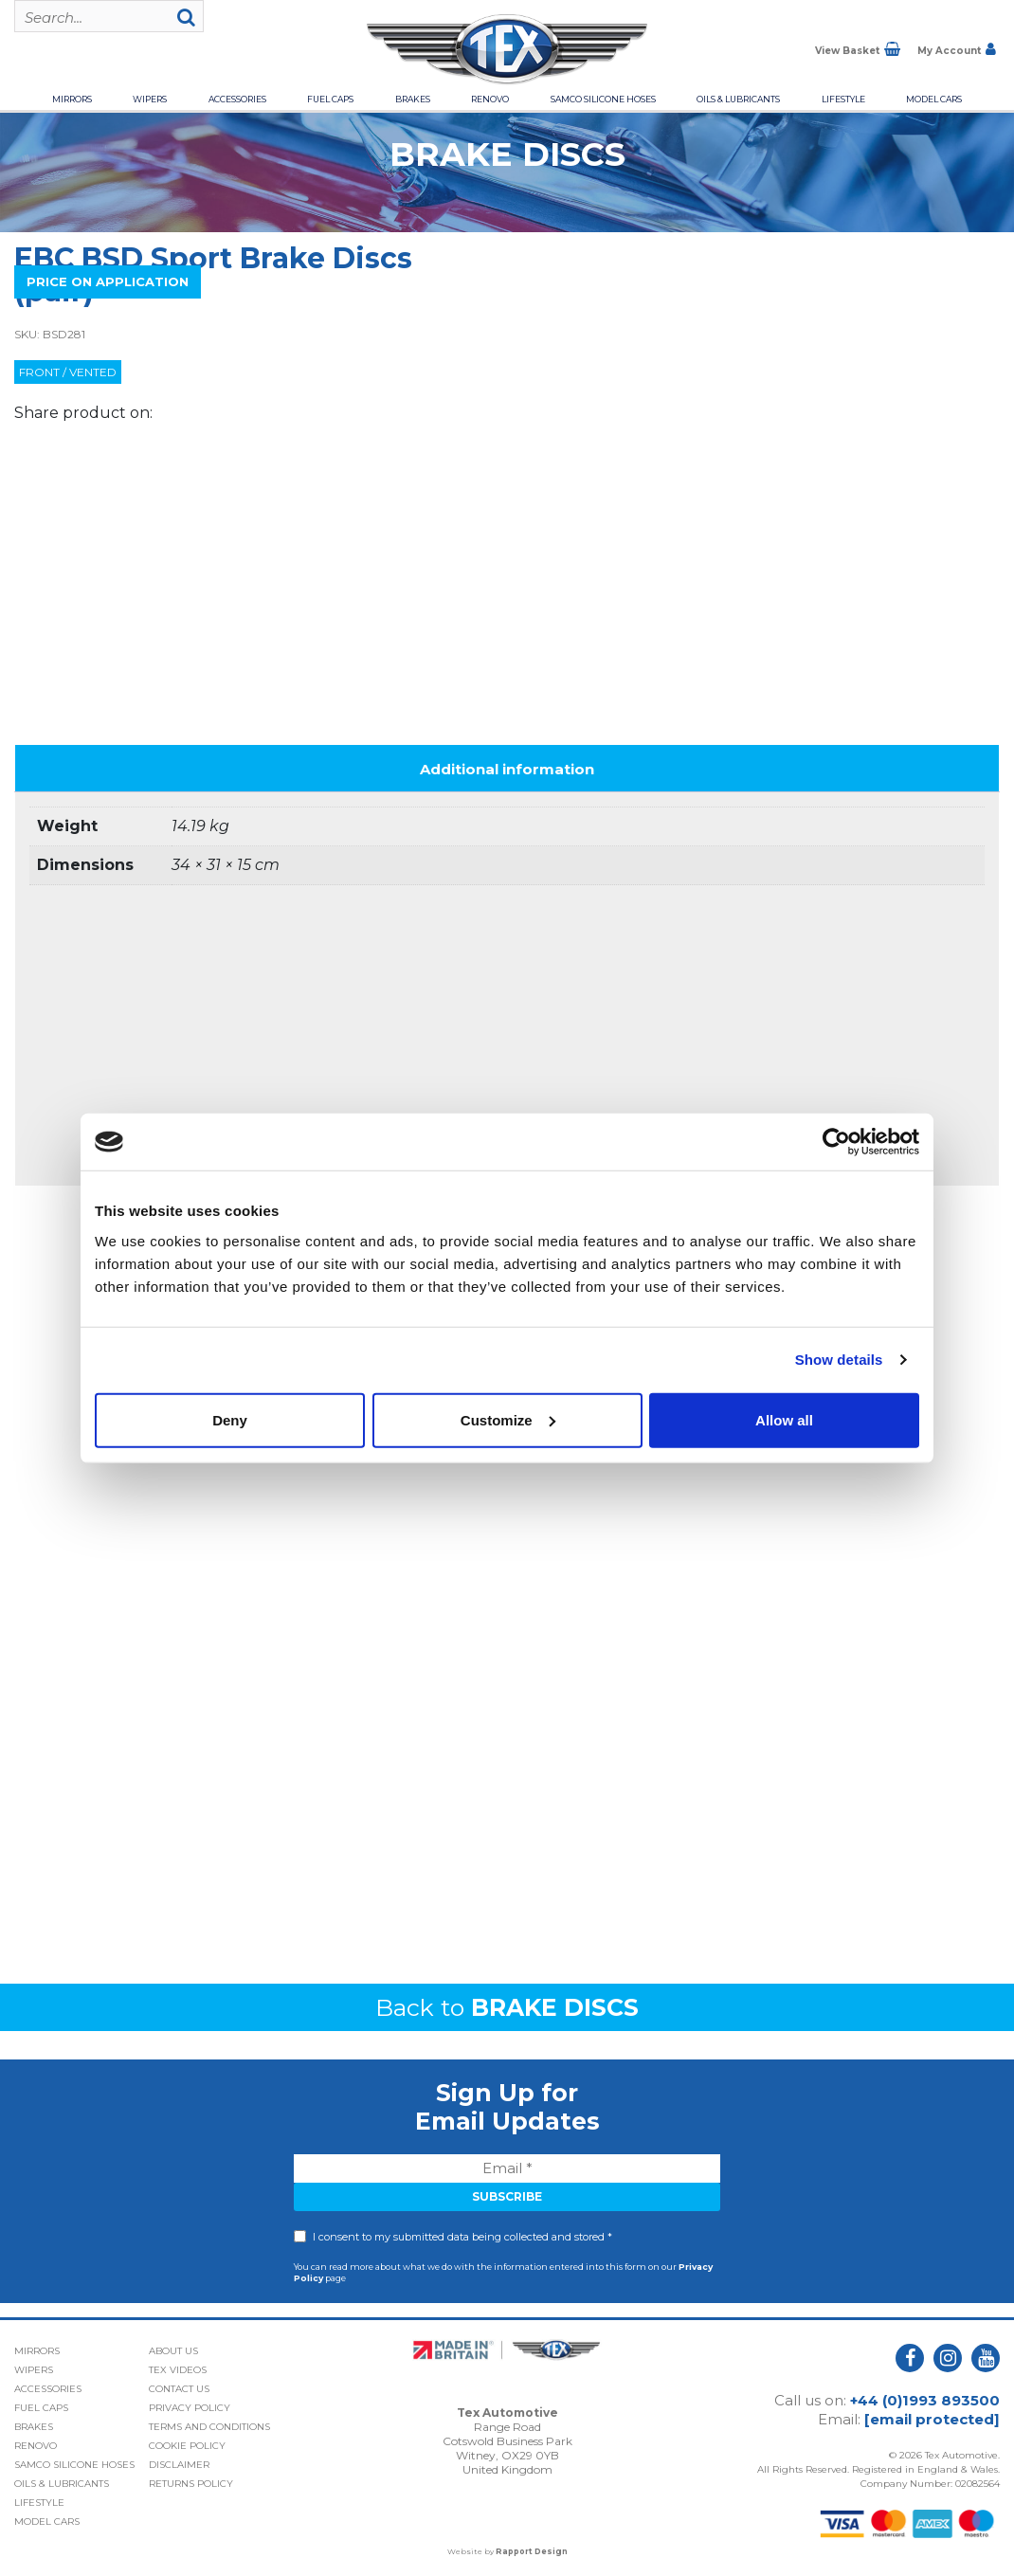  Describe the element at coordinates (229, 1419) in the screenshot. I see `Deny` at that location.